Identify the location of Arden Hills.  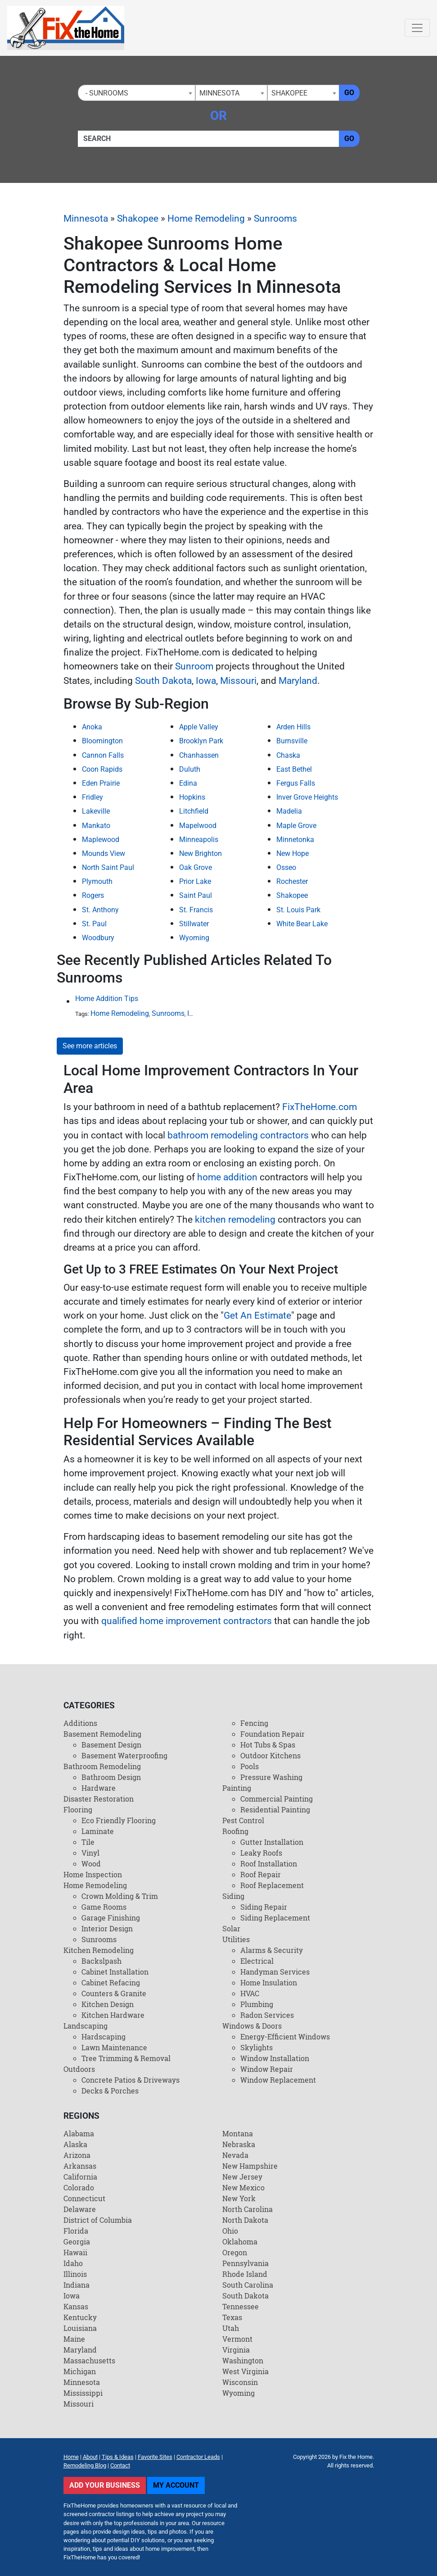
(293, 727).